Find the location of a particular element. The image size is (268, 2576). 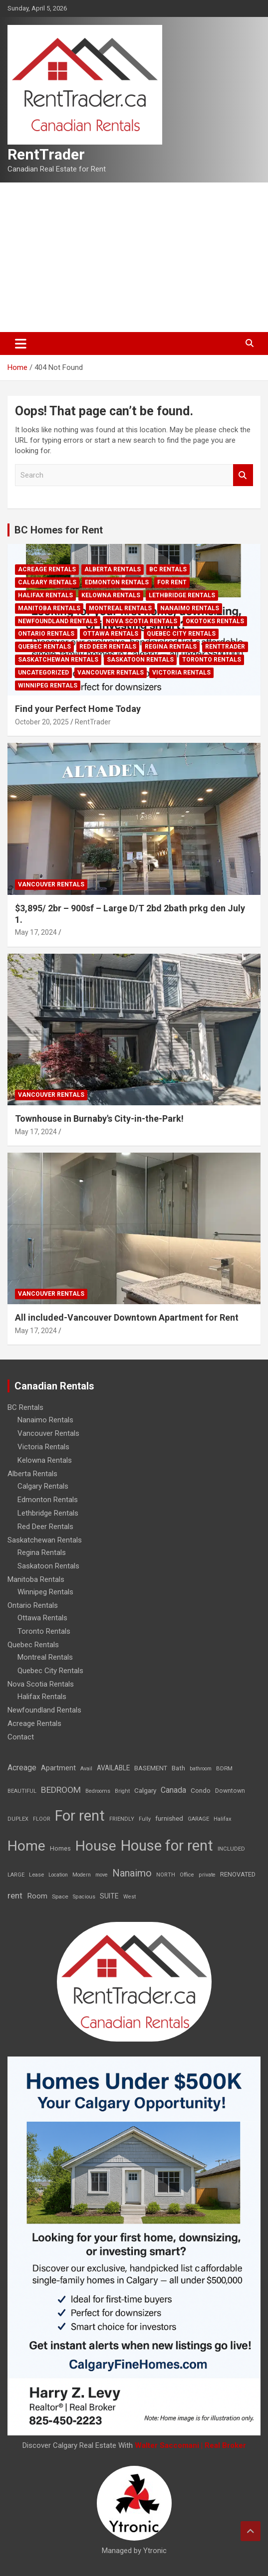

RentTrader is located at coordinates (46, 154).